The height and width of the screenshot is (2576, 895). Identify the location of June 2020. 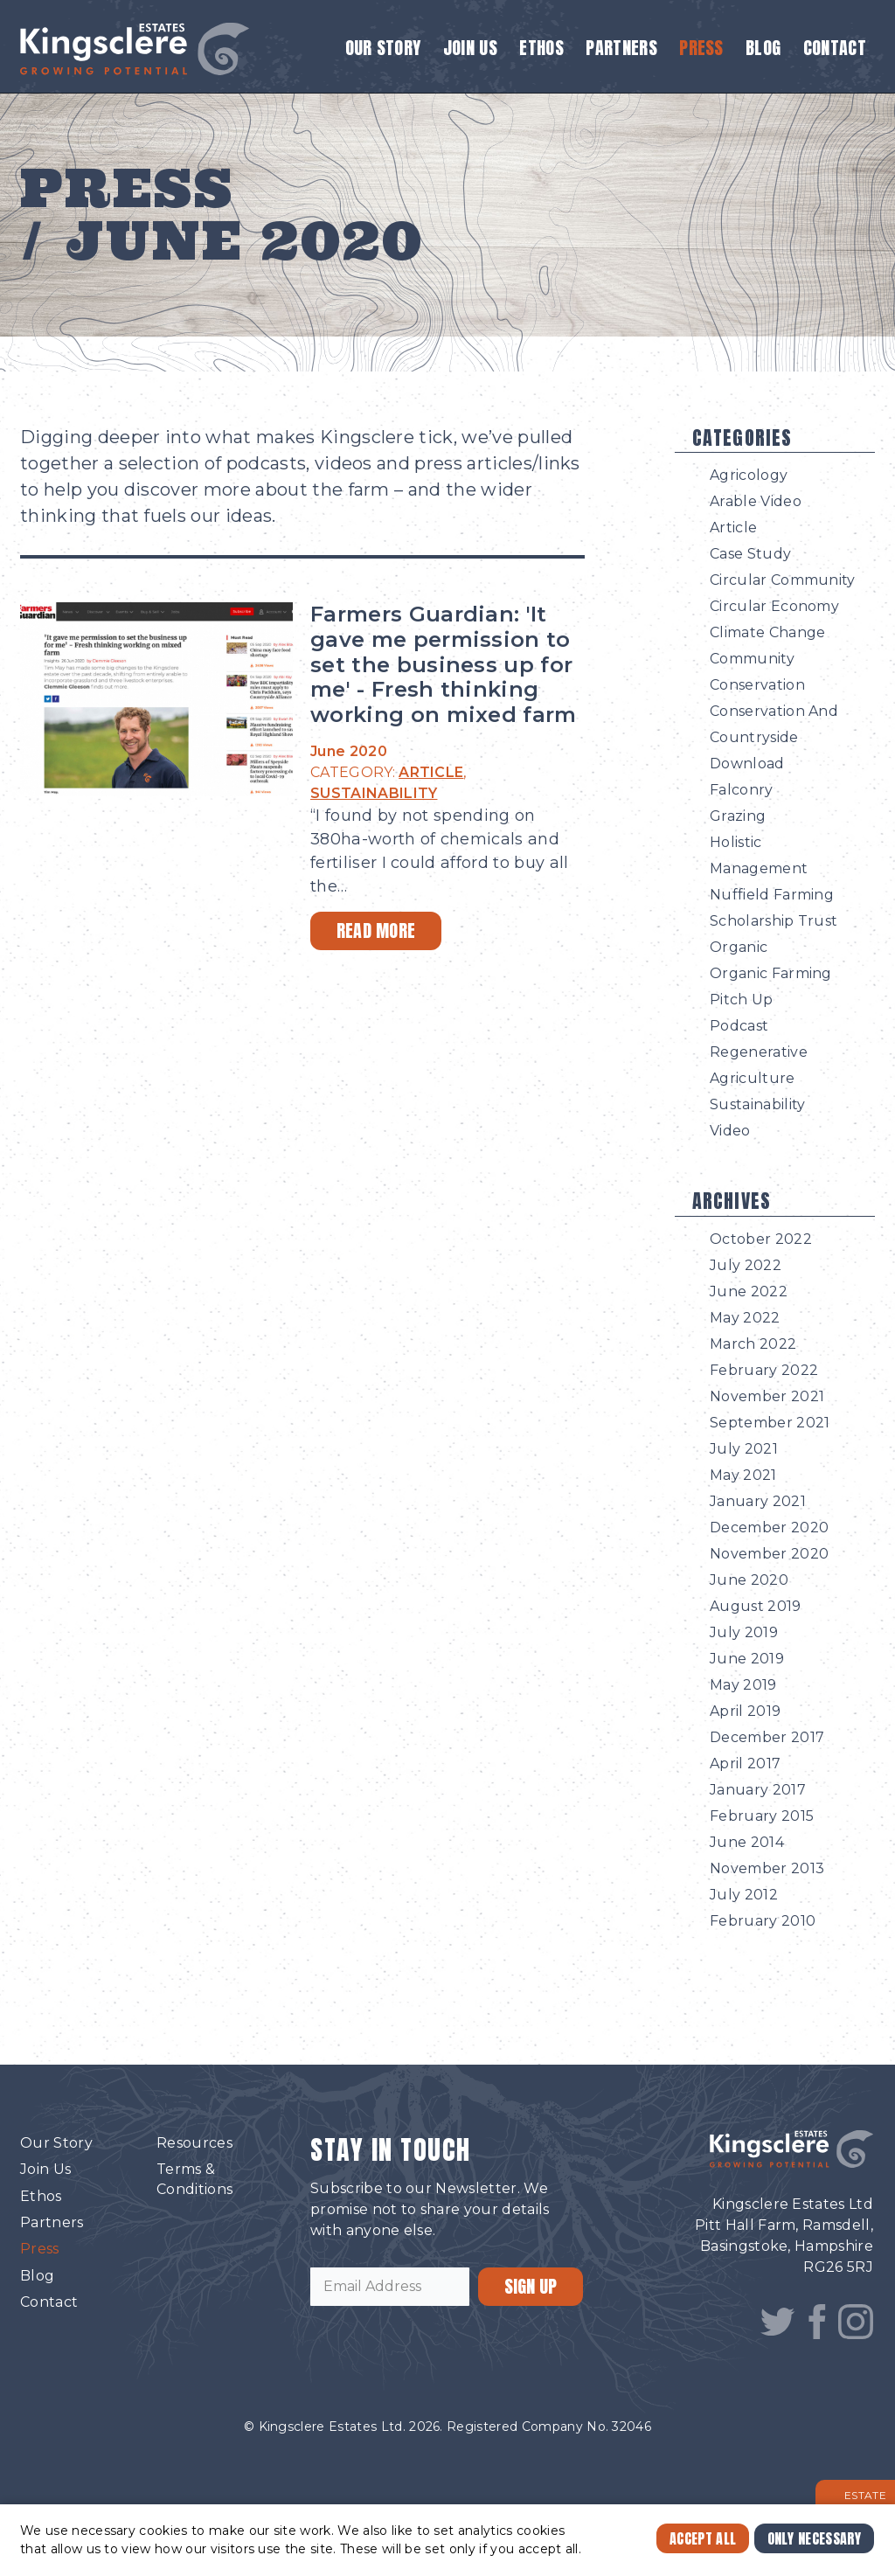
(749, 1580).